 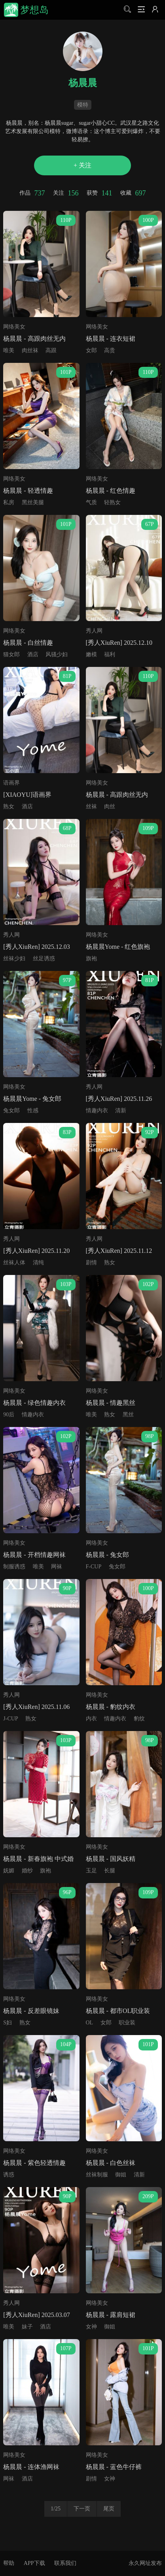 I want to click on 酒店, so click(x=32, y=654).